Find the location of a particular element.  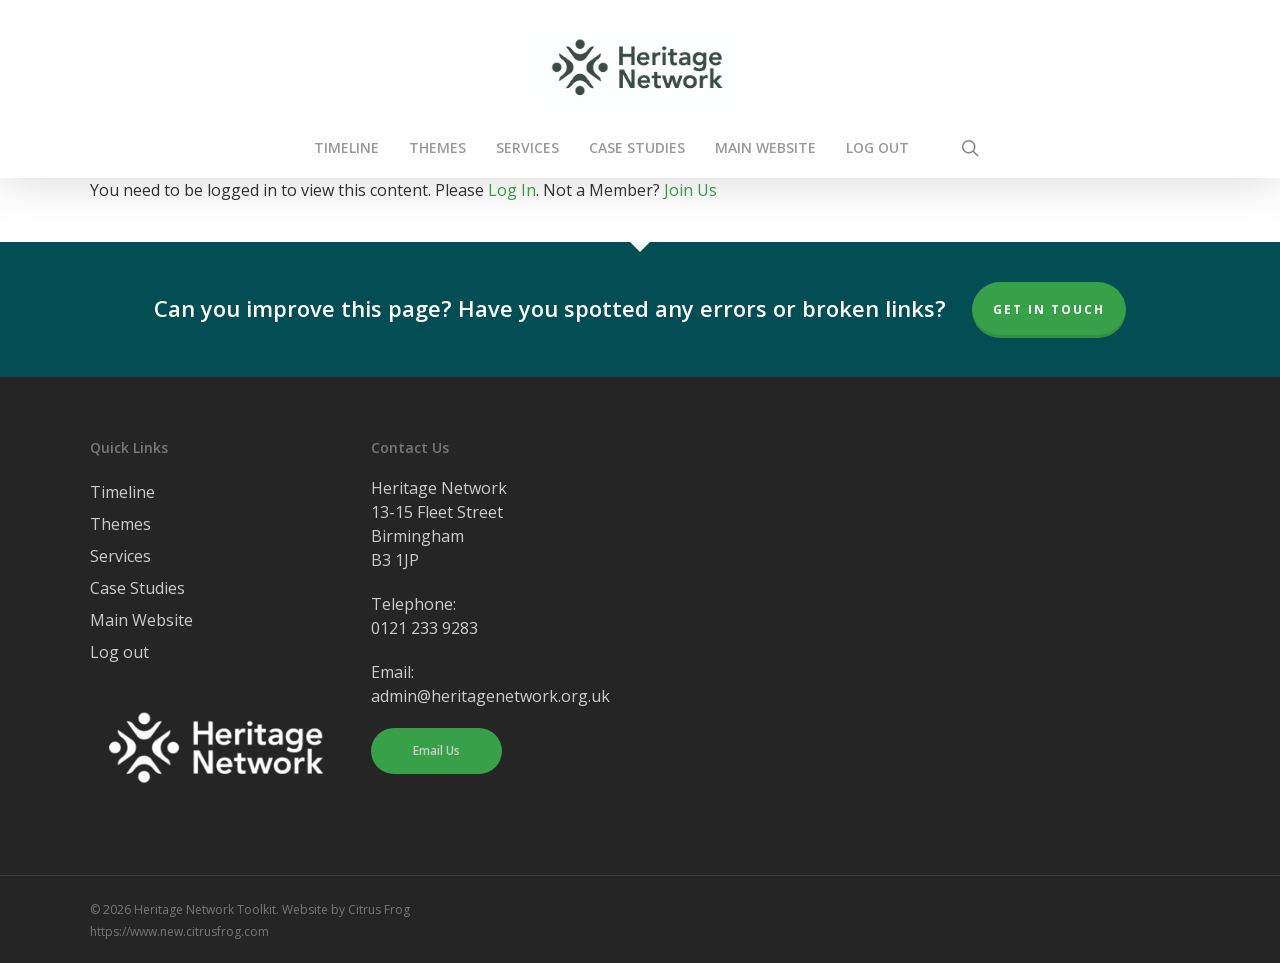

Services is located at coordinates (120, 556).